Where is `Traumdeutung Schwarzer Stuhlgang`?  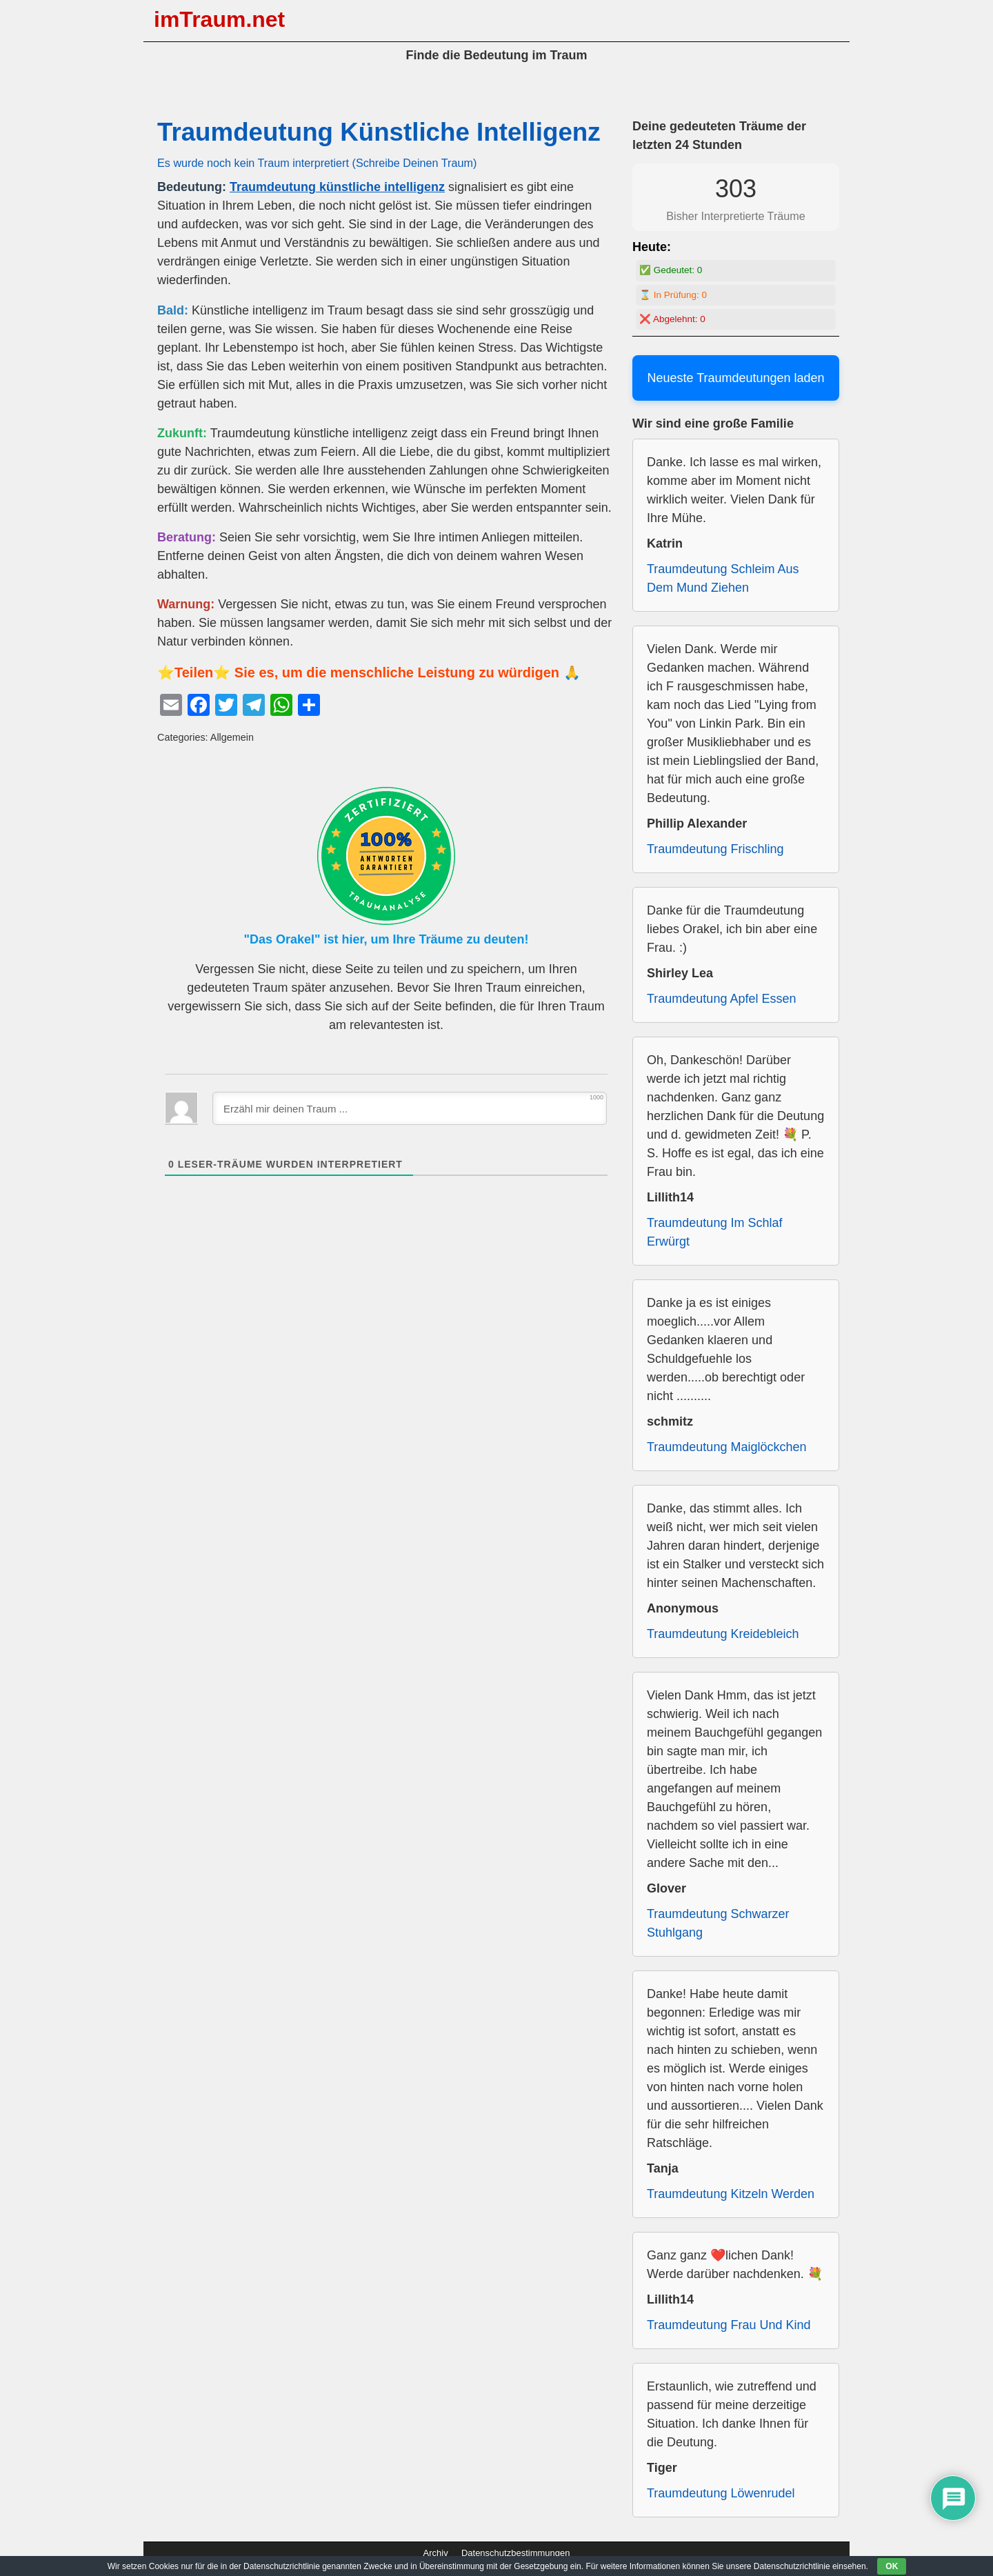
Traumdeutung Schwarzer Stuhlgang is located at coordinates (718, 1923).